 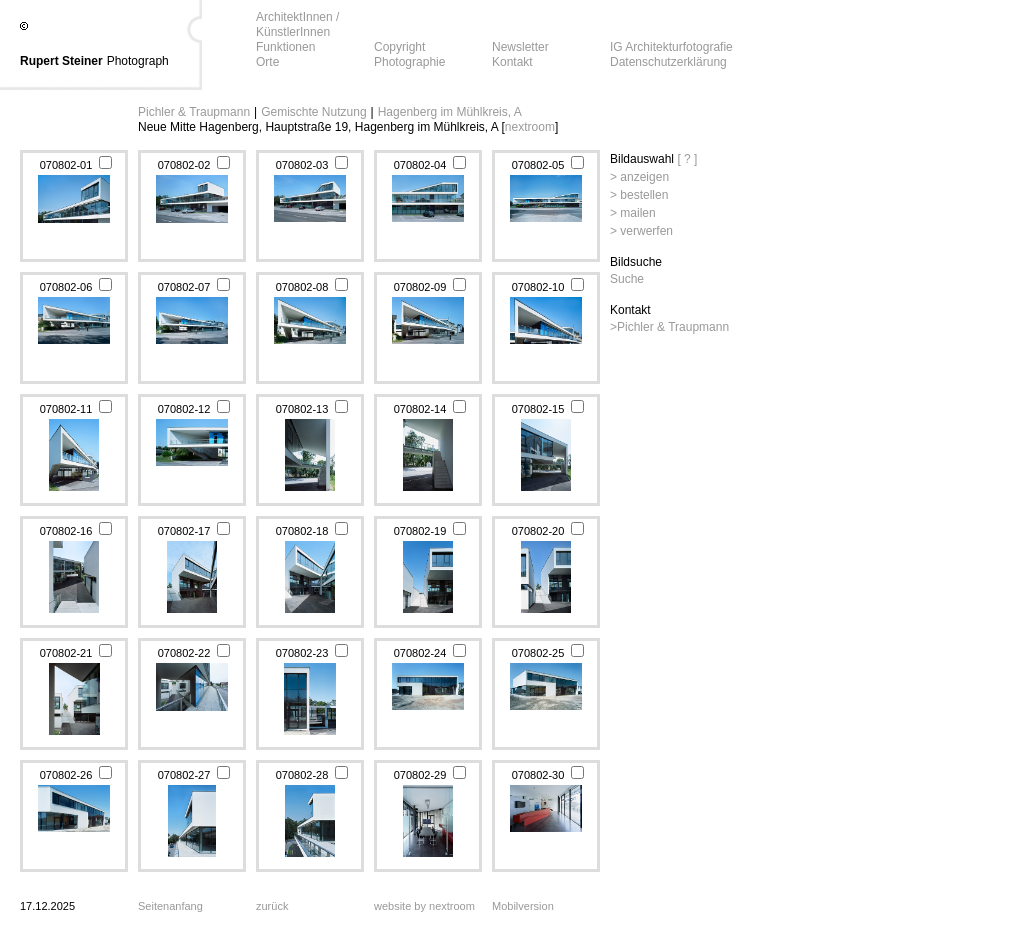 I want to click on Photographie, so click(x=409, y=62).